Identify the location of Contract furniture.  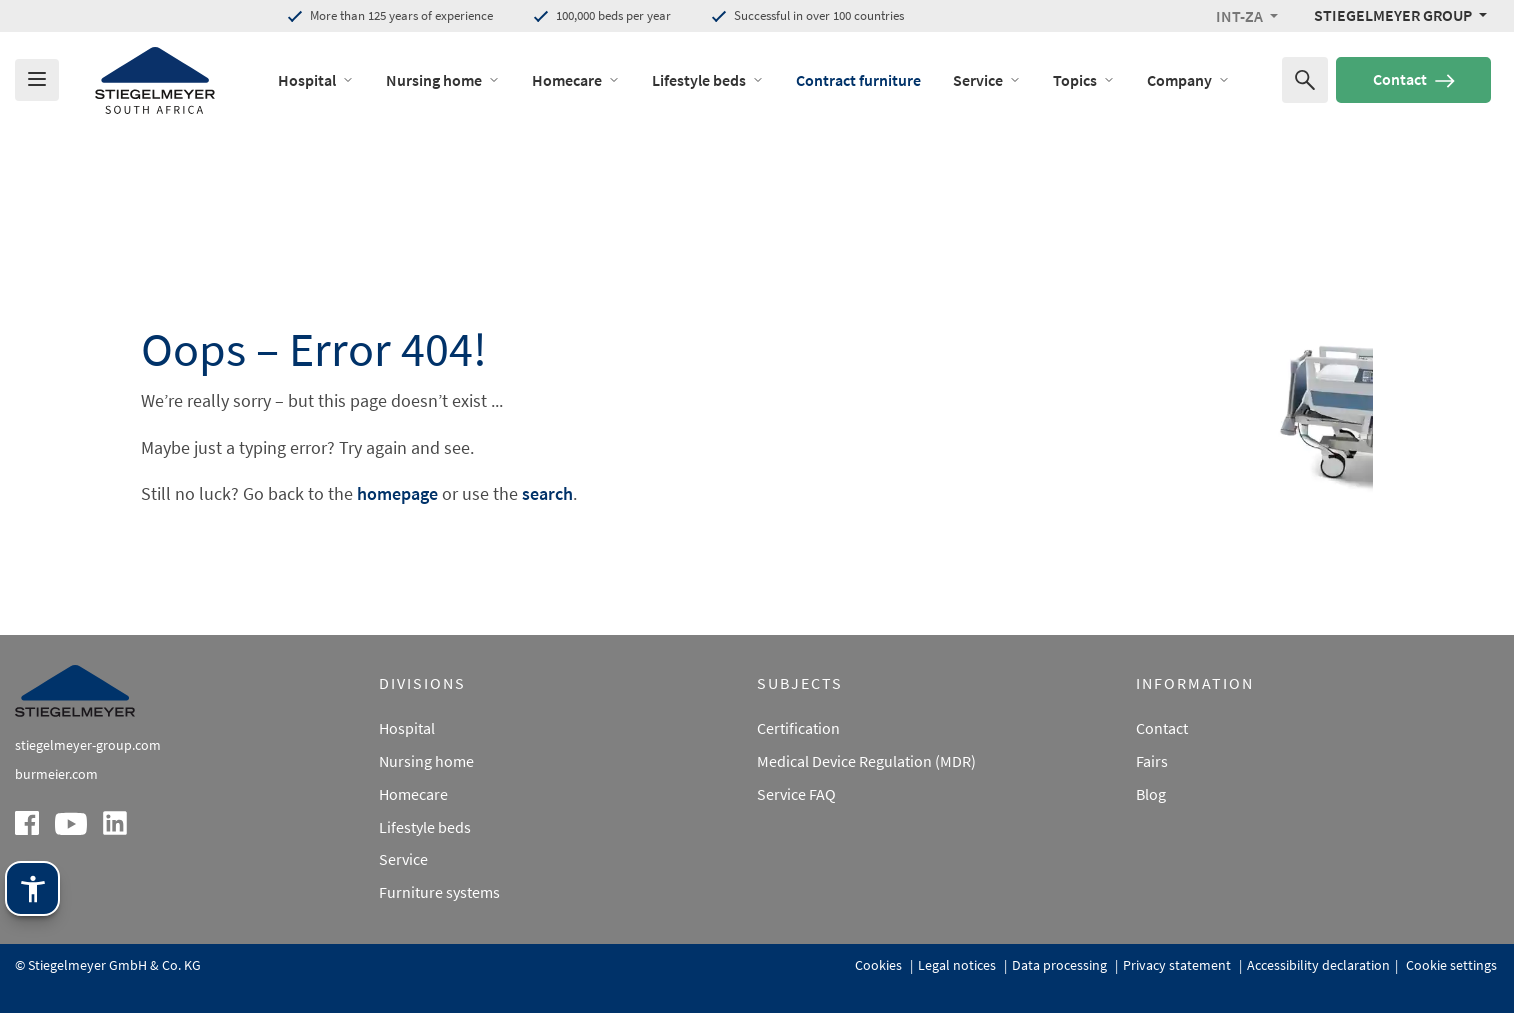
(858, 80).